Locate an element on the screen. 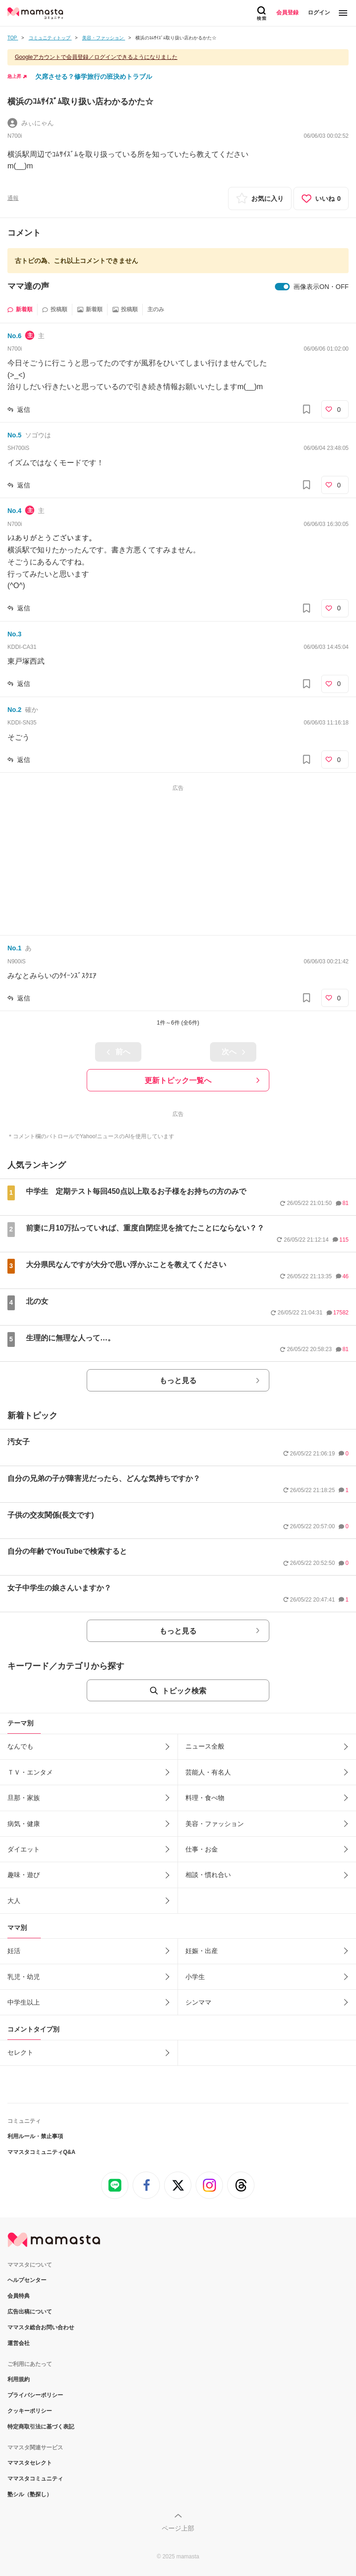  ダイエット is located at coordinates (23, 1849).